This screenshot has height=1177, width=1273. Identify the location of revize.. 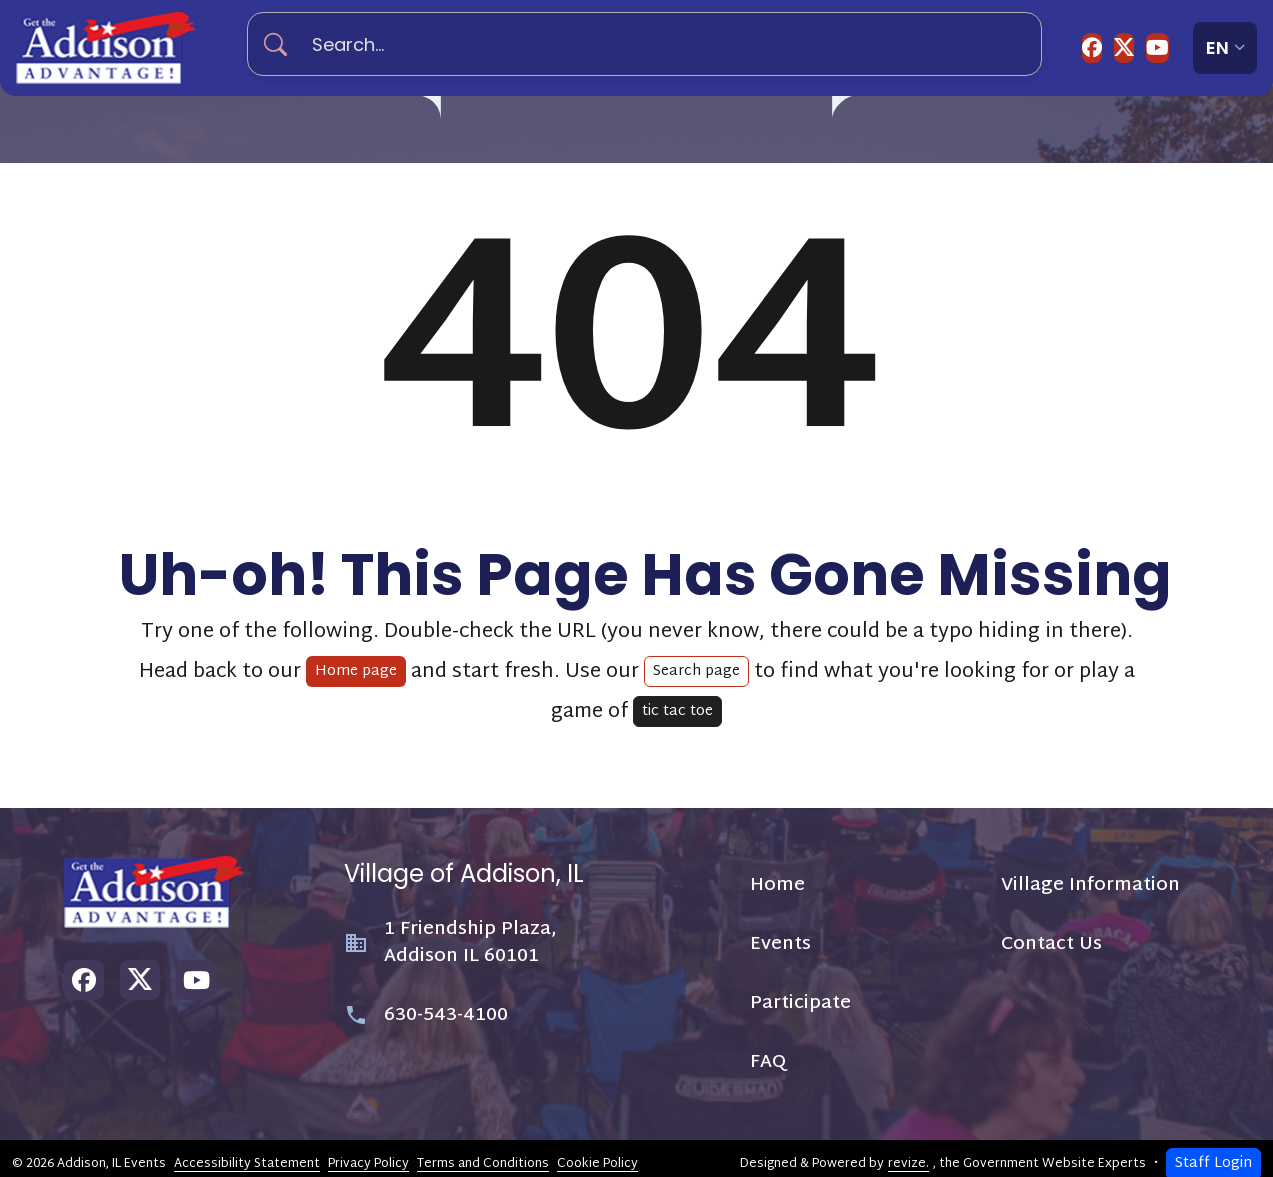
(908, 1153).